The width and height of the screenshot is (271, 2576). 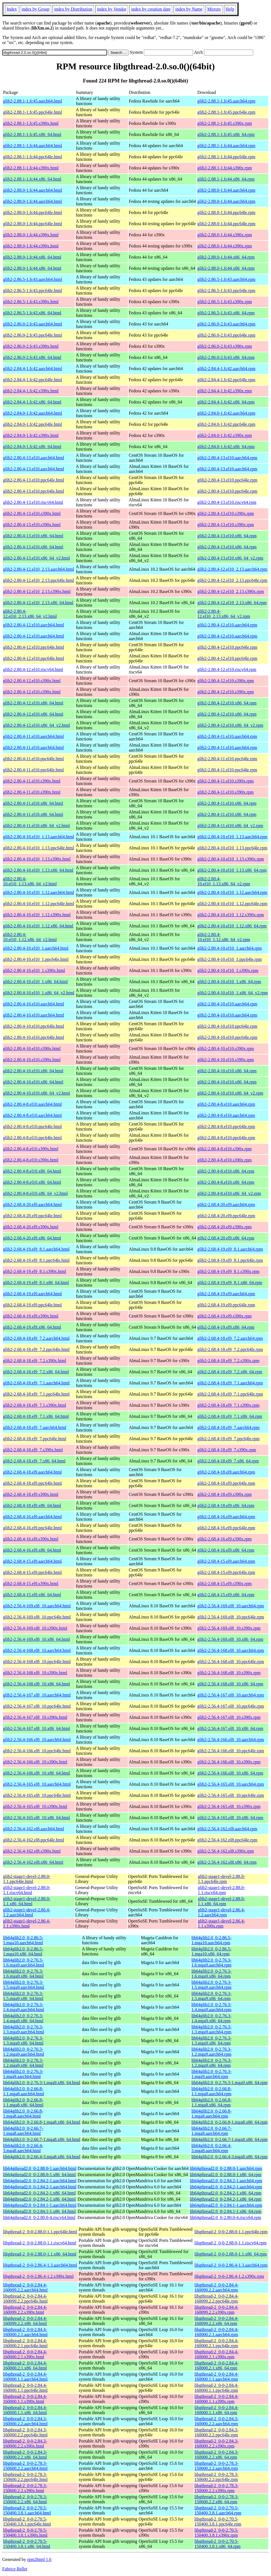 I want to click on glib2-2.80.4-8.el10.ppc64le.html, so click(x=32, y=1126).